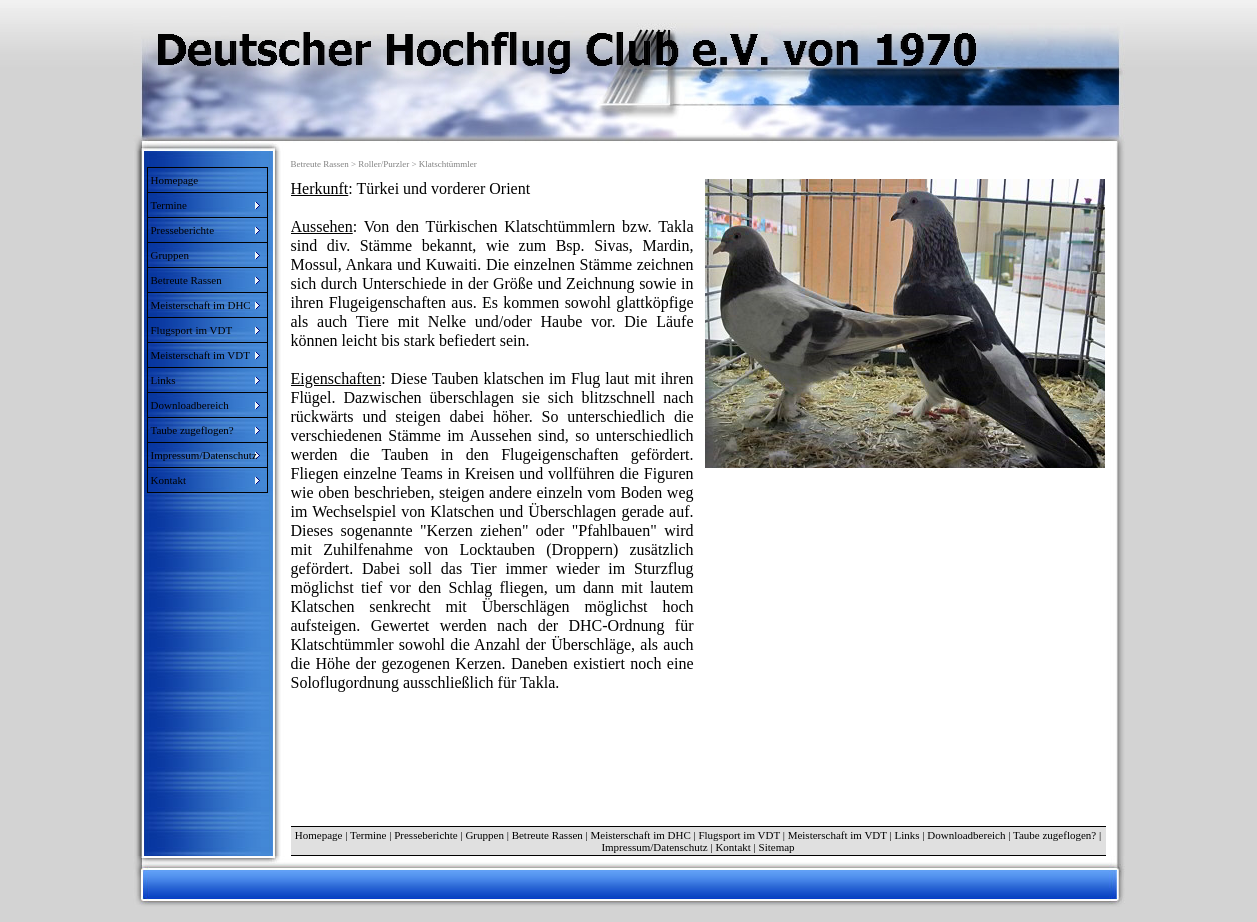 The height and width of the screenshot is (922, 1257). Describe the element at coordinates (739, 835) in the screenshot. I see `Flugsport im VDT` at that location.